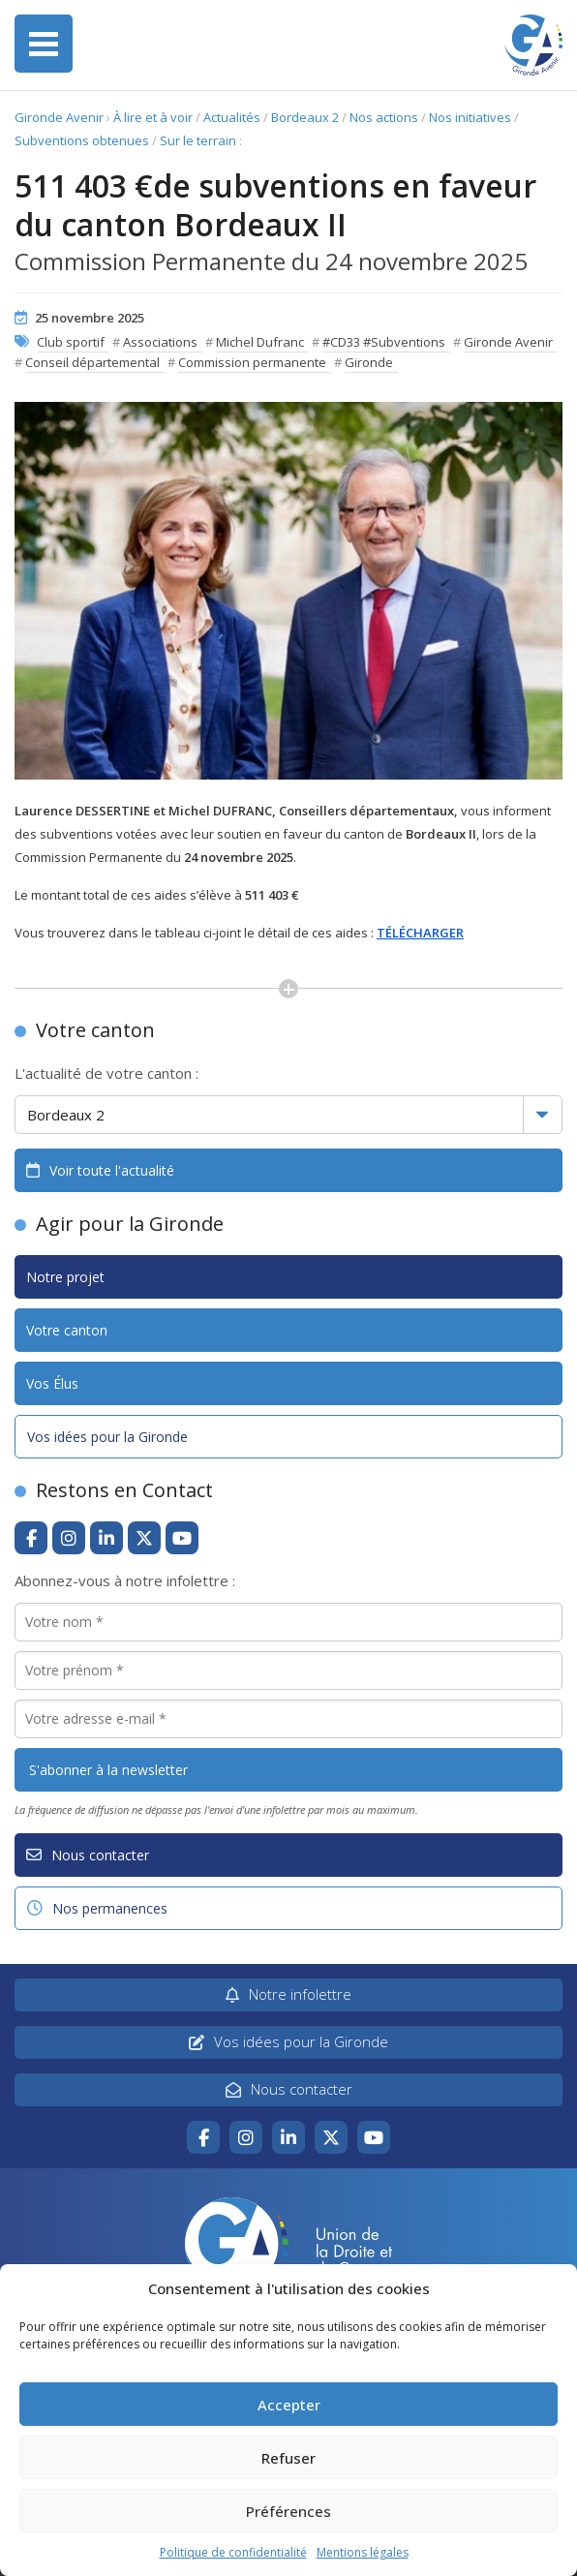 The image size is (577, 2576). What do you see at coordinates (198, 140) in the screenshot?
I see `Sur le terrain` at bounding box center [198, 140].